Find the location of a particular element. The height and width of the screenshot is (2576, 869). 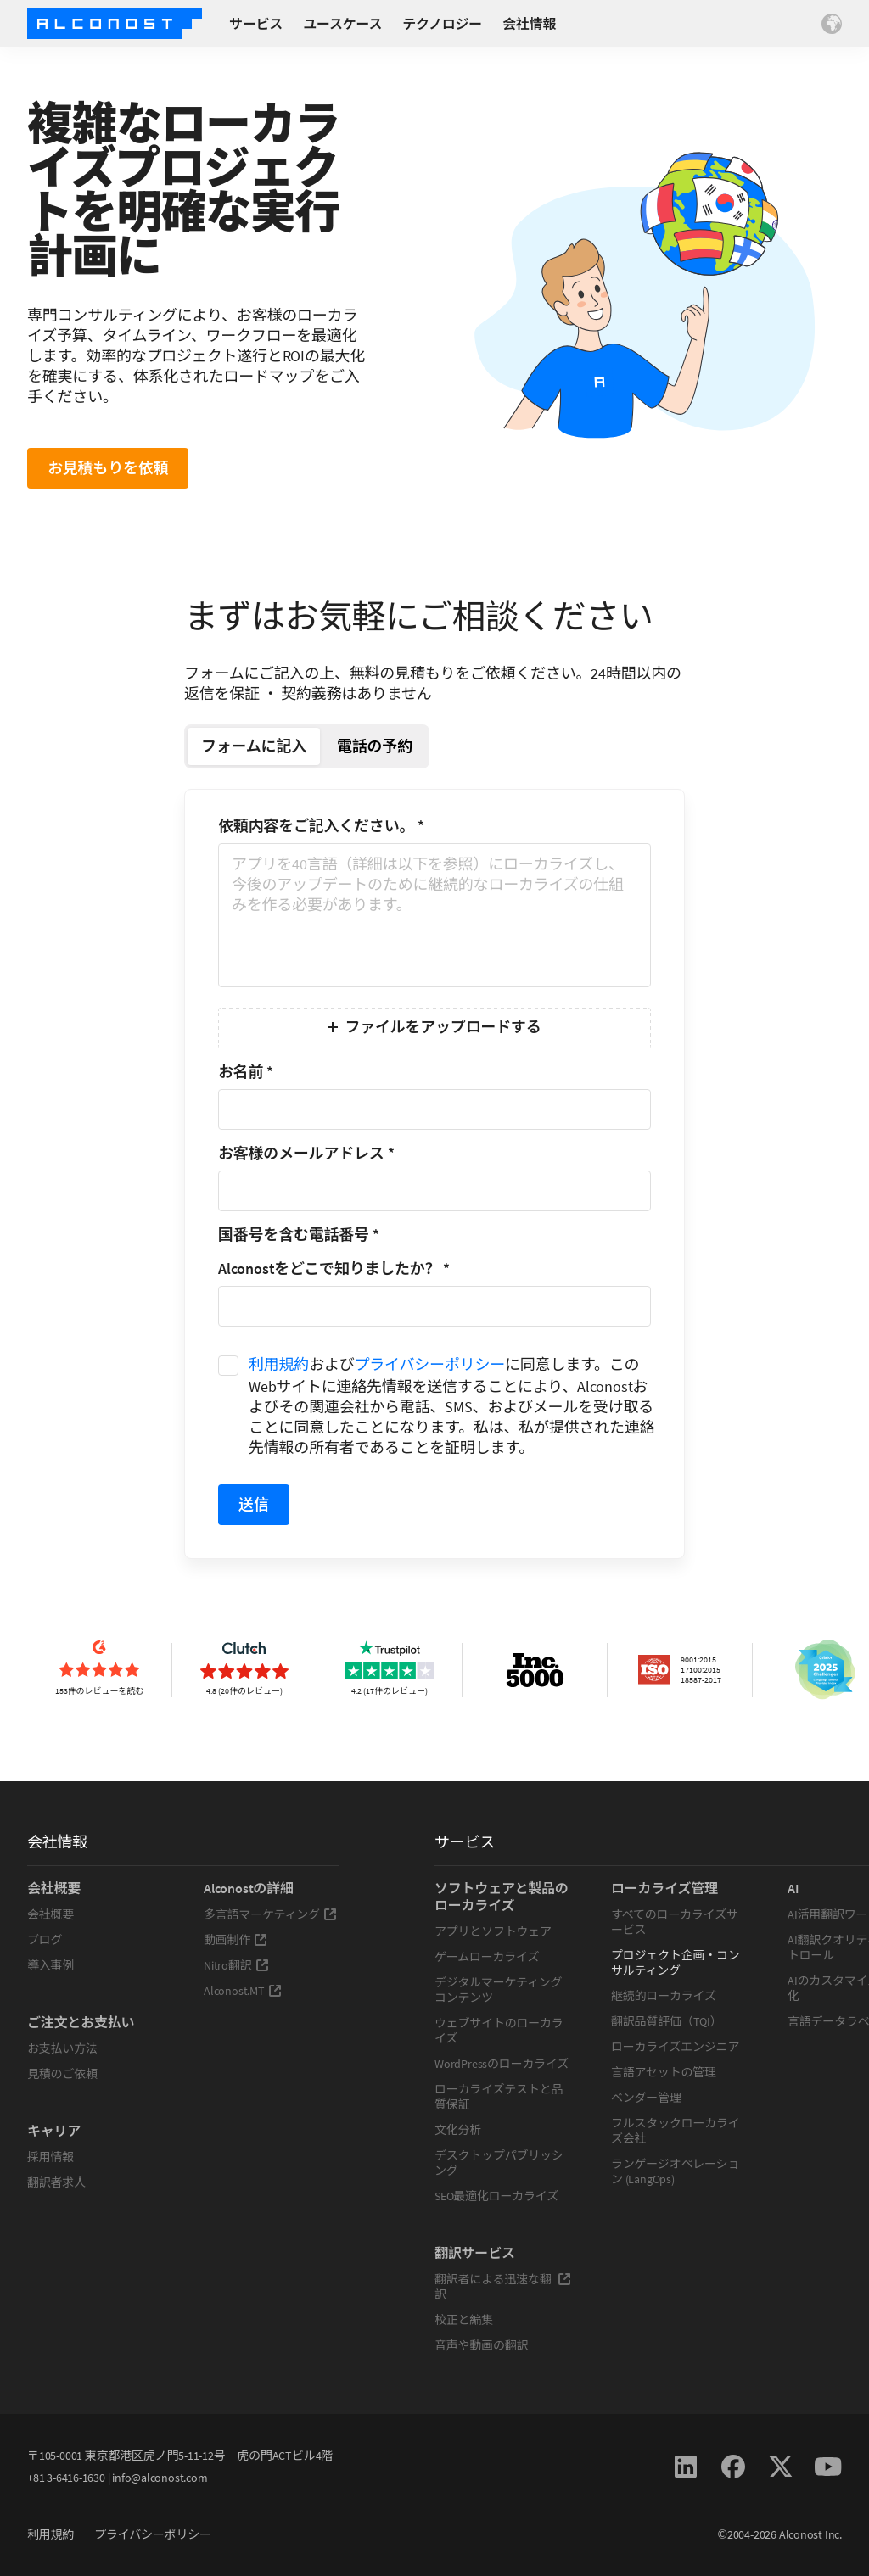

翻訳品質評価（TQI） is located at coordinates (666, 2021).